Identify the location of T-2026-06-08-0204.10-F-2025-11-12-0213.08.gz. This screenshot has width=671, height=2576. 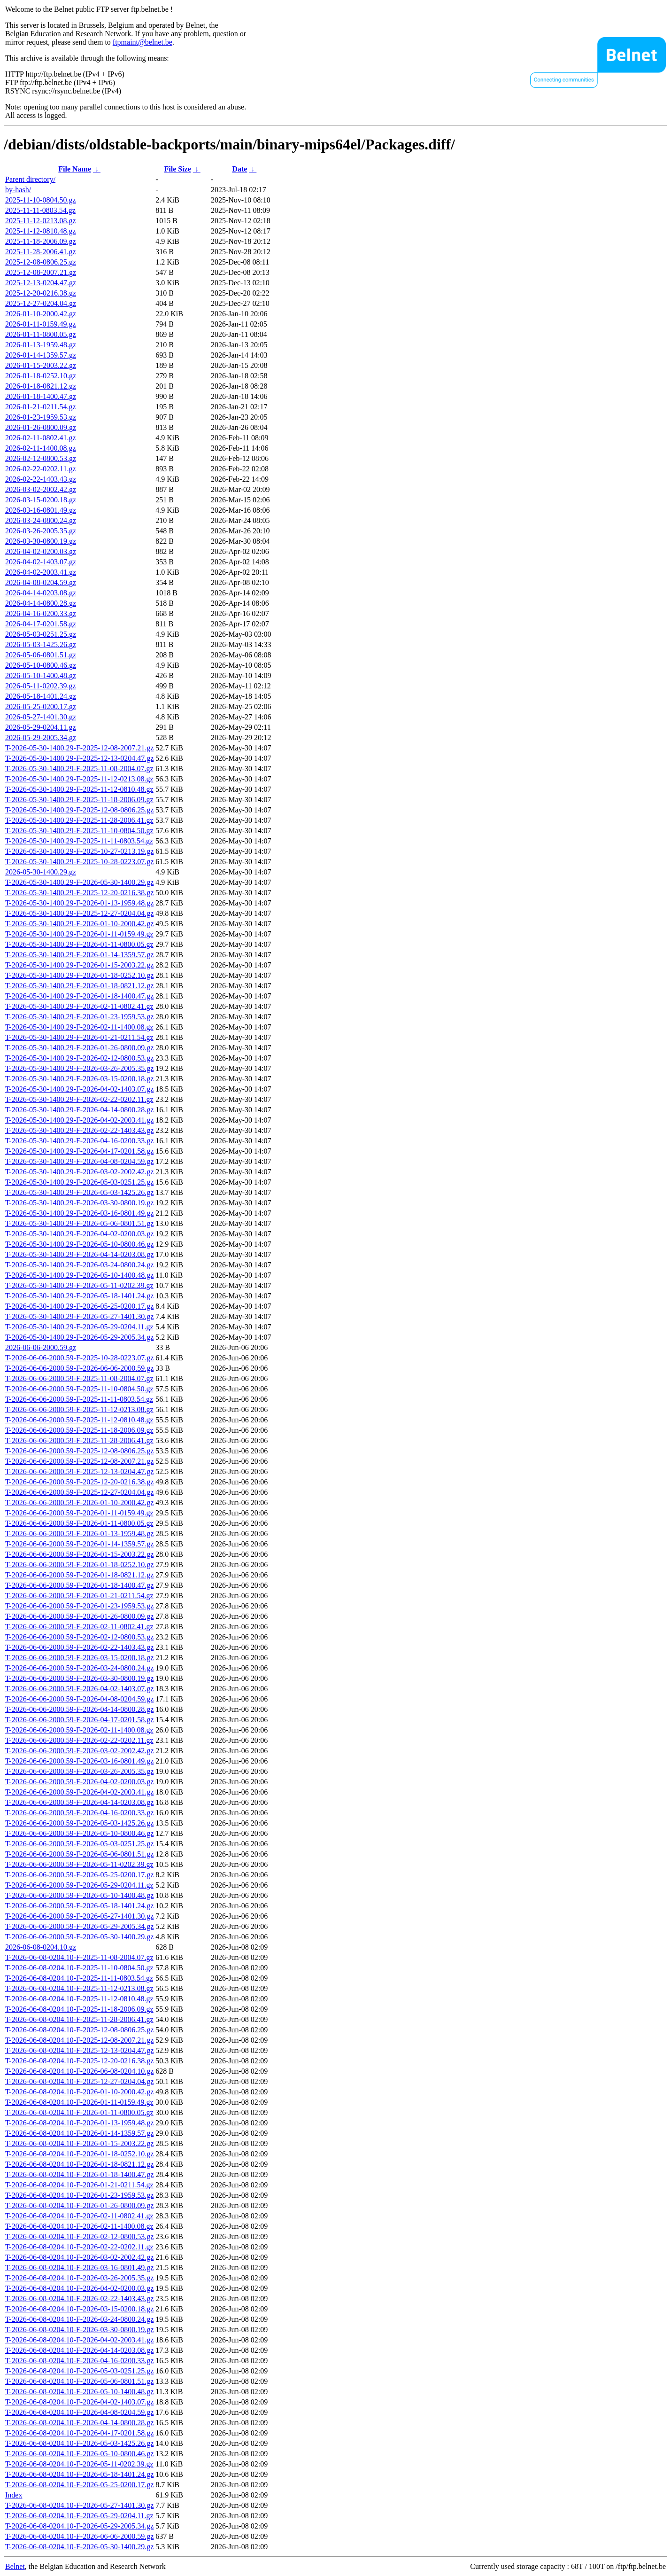
(79, 1988).